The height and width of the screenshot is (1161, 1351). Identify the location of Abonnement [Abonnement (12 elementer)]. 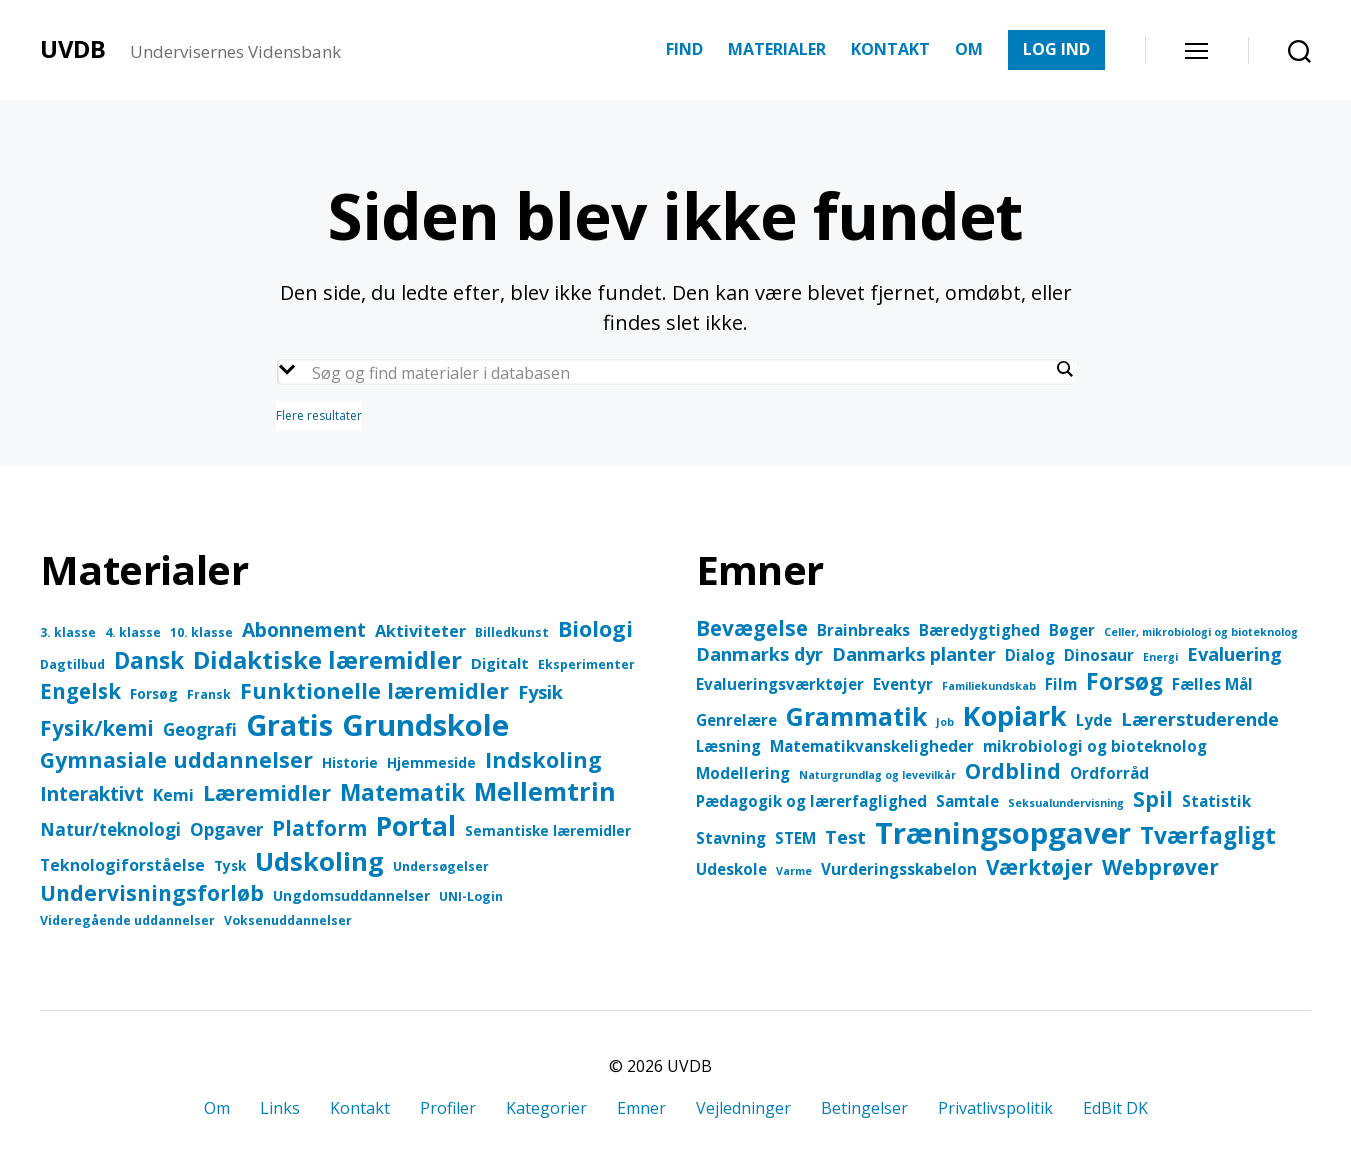
(304, 629).